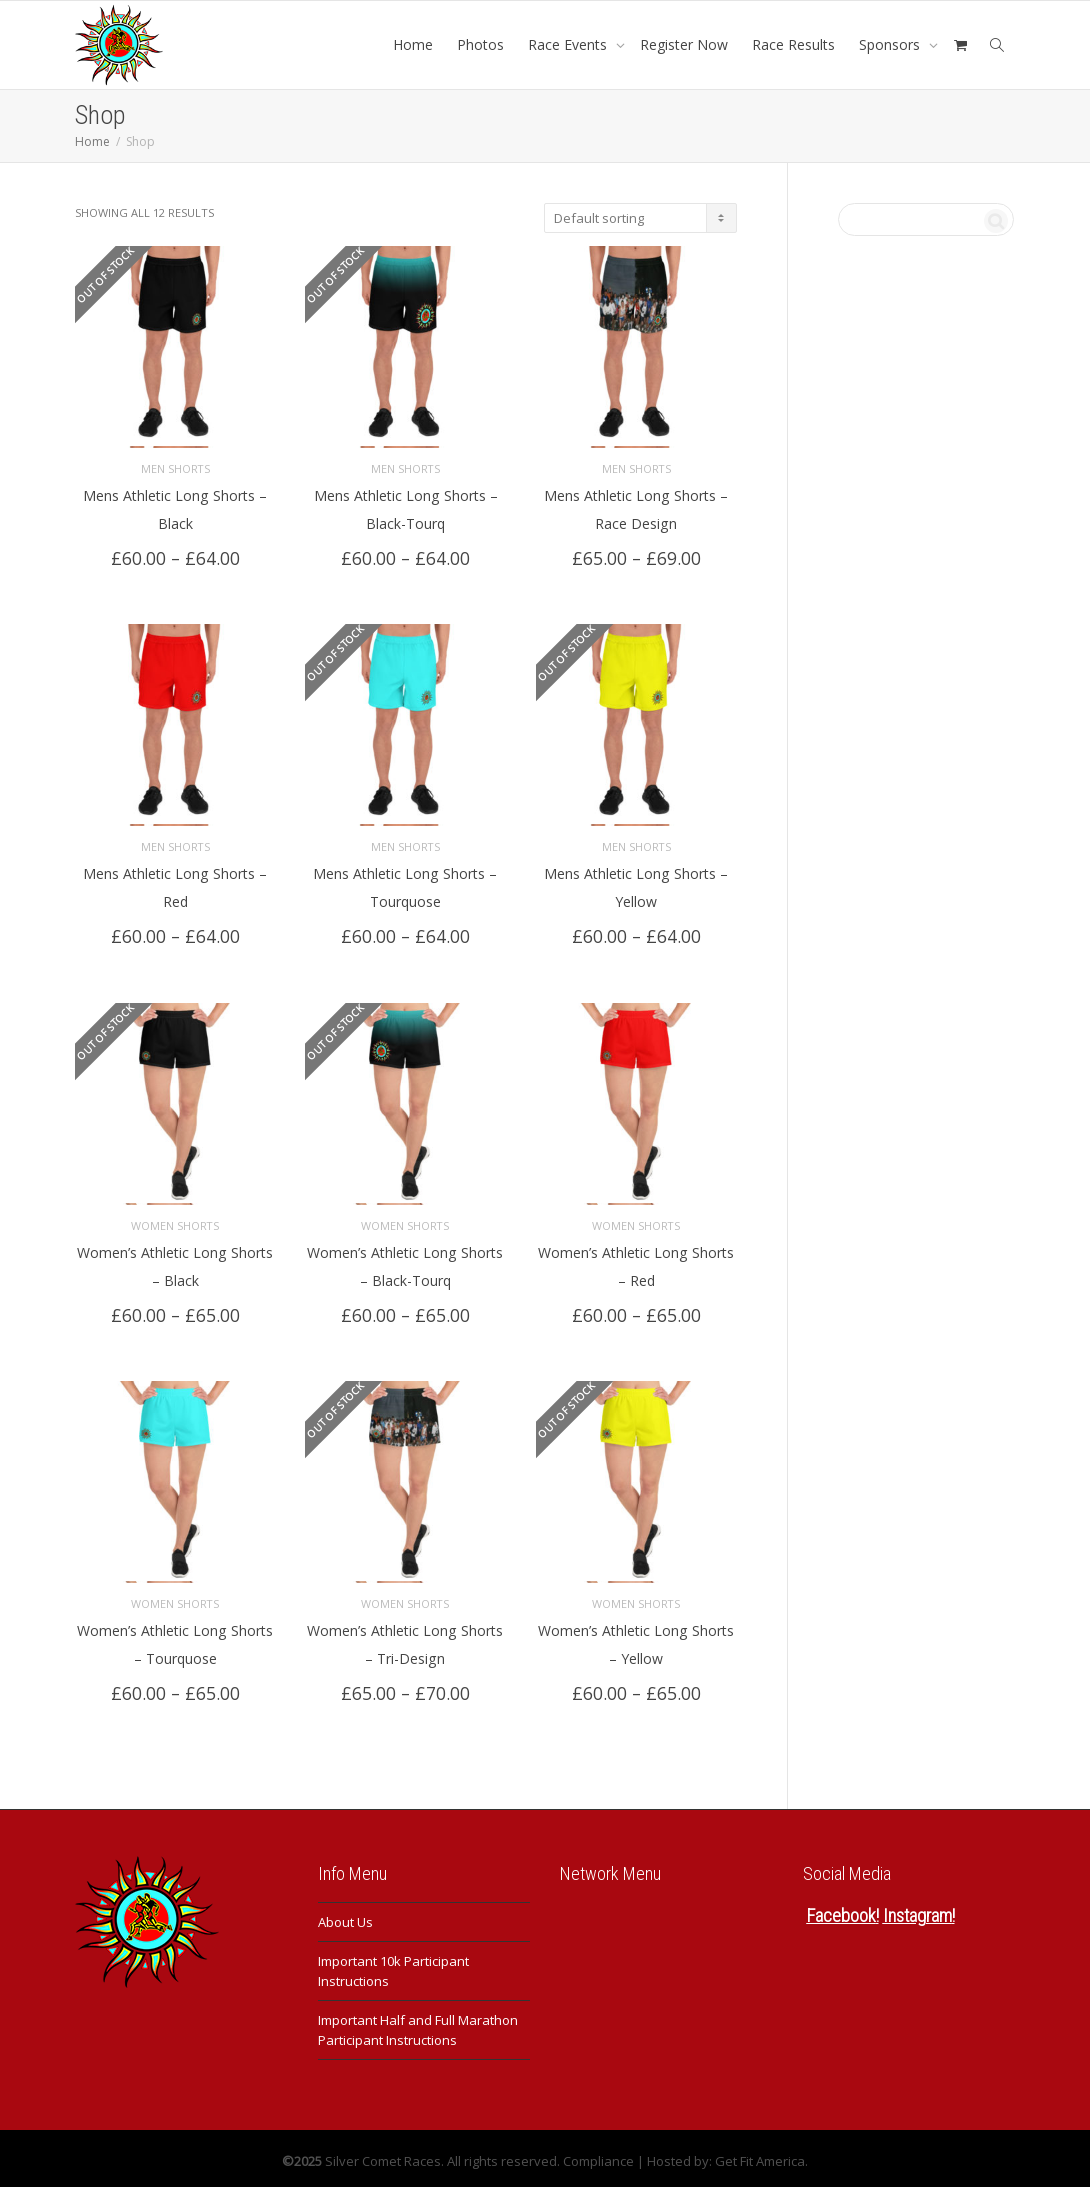 This screenshot has width=1090, height=2187. I want to click on Sponsors, so click(891, 44).